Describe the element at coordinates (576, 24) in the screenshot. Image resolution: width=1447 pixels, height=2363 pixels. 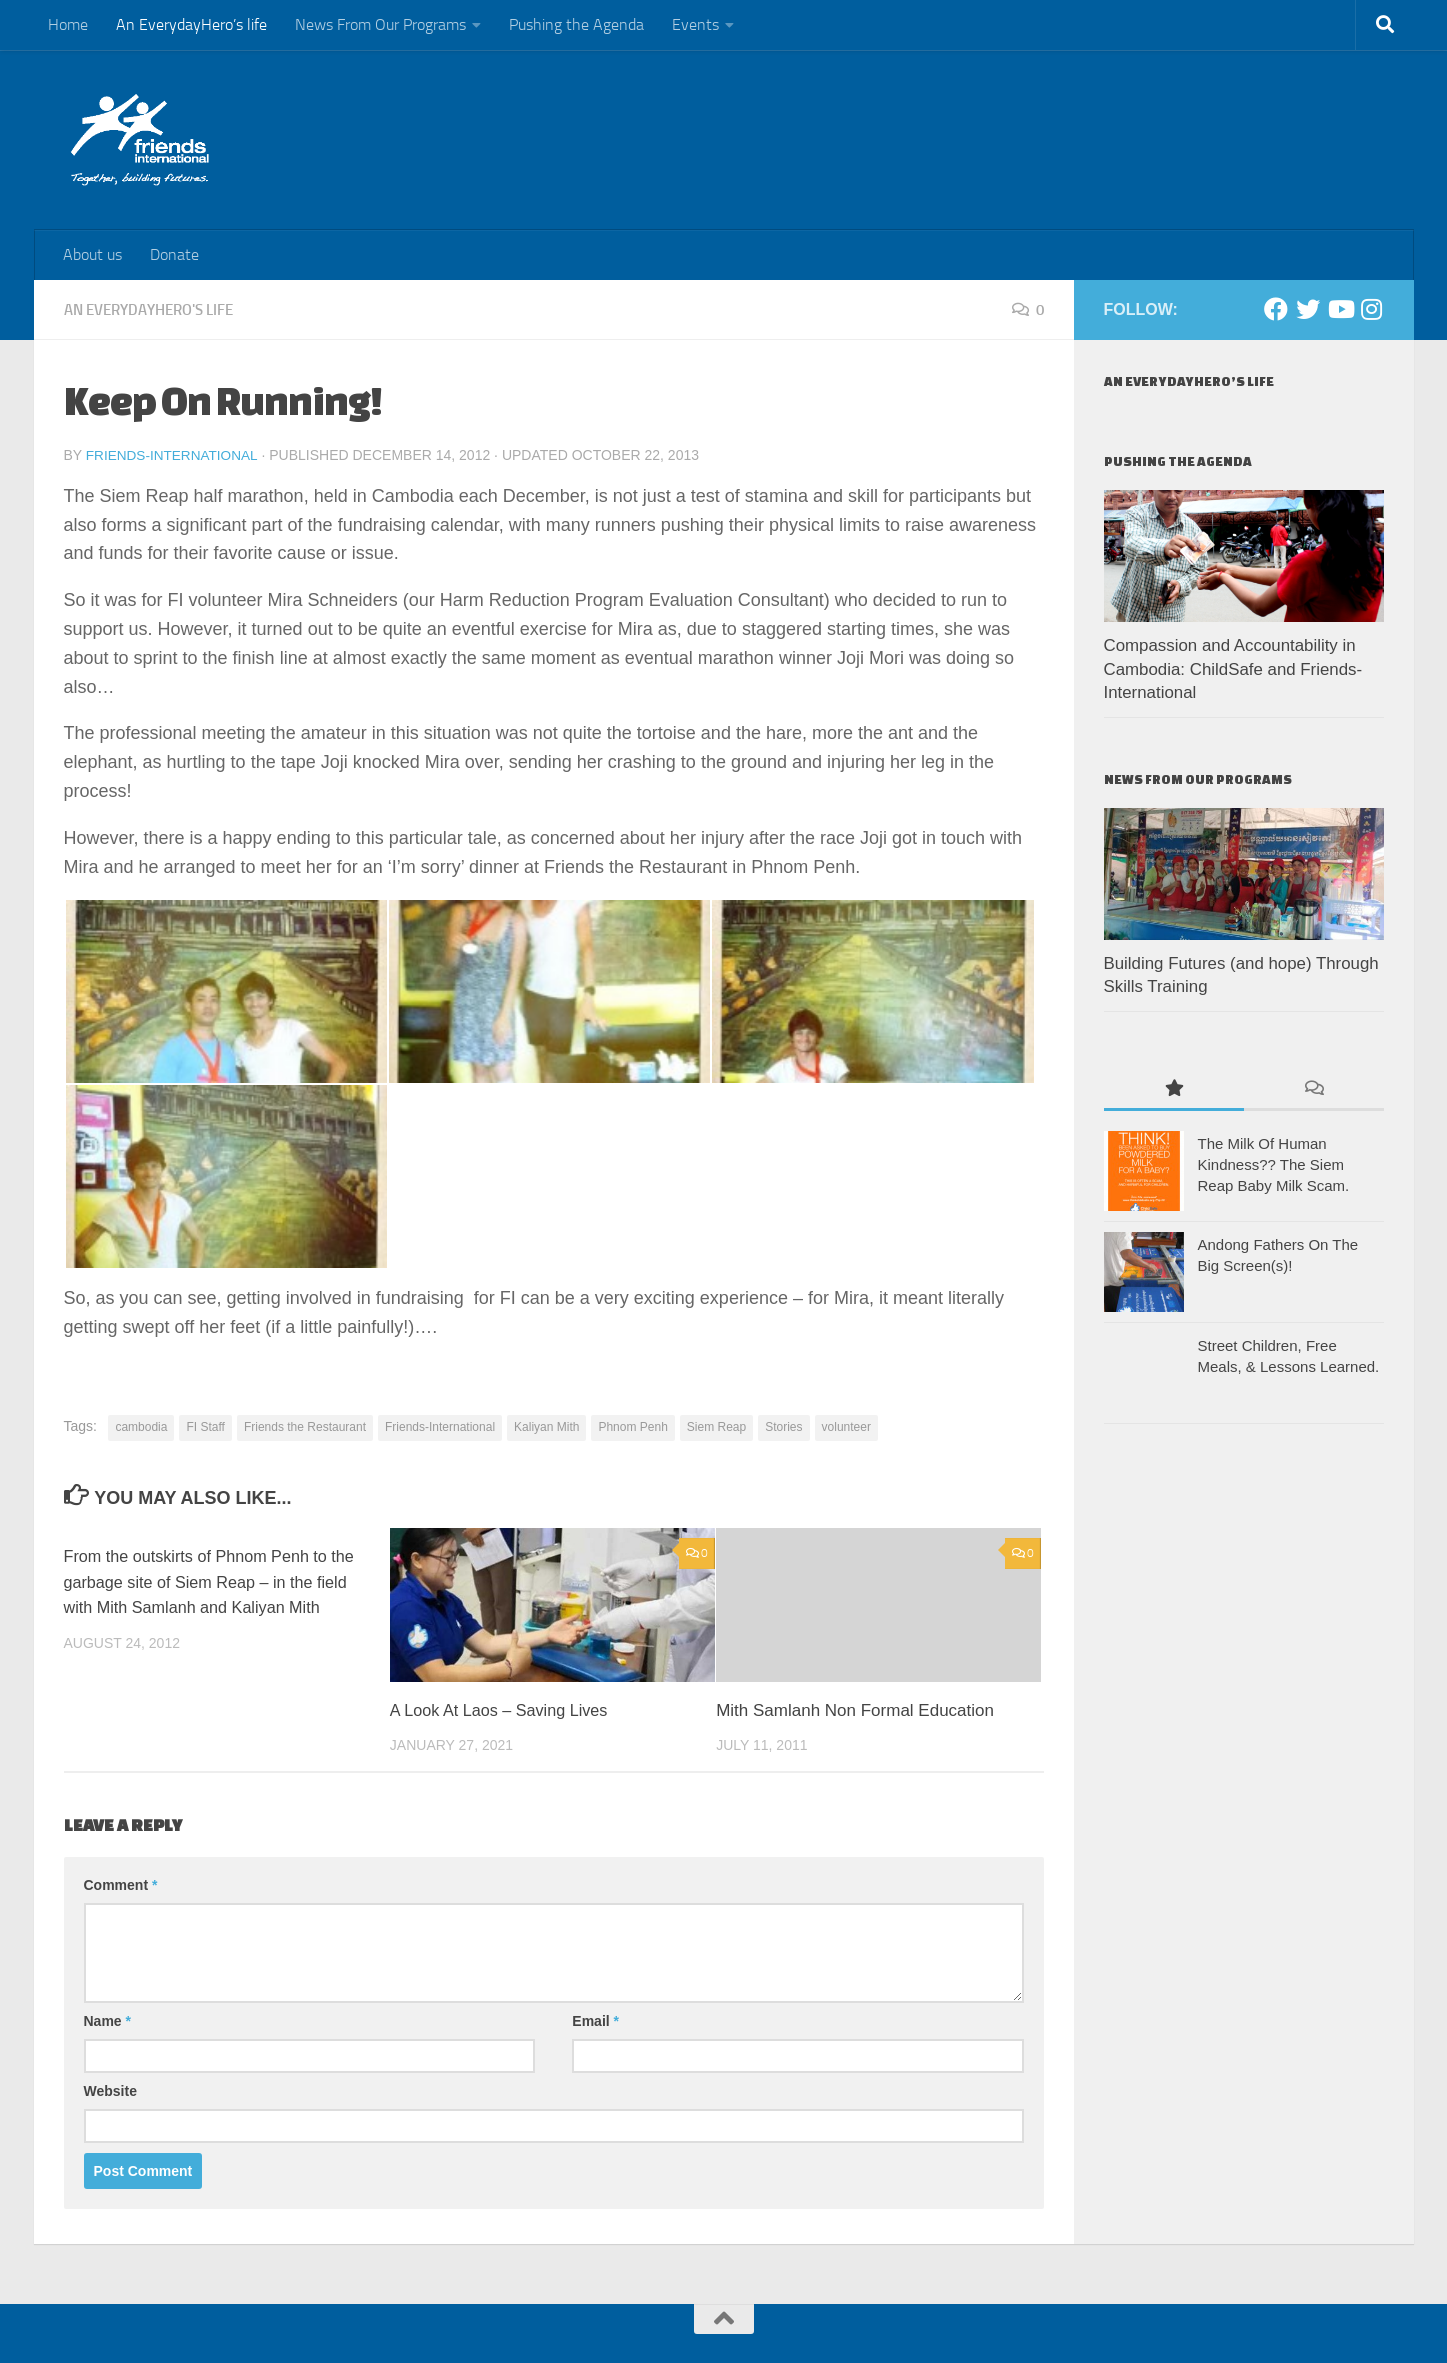
I see `Pushing the Agenda` at that location.